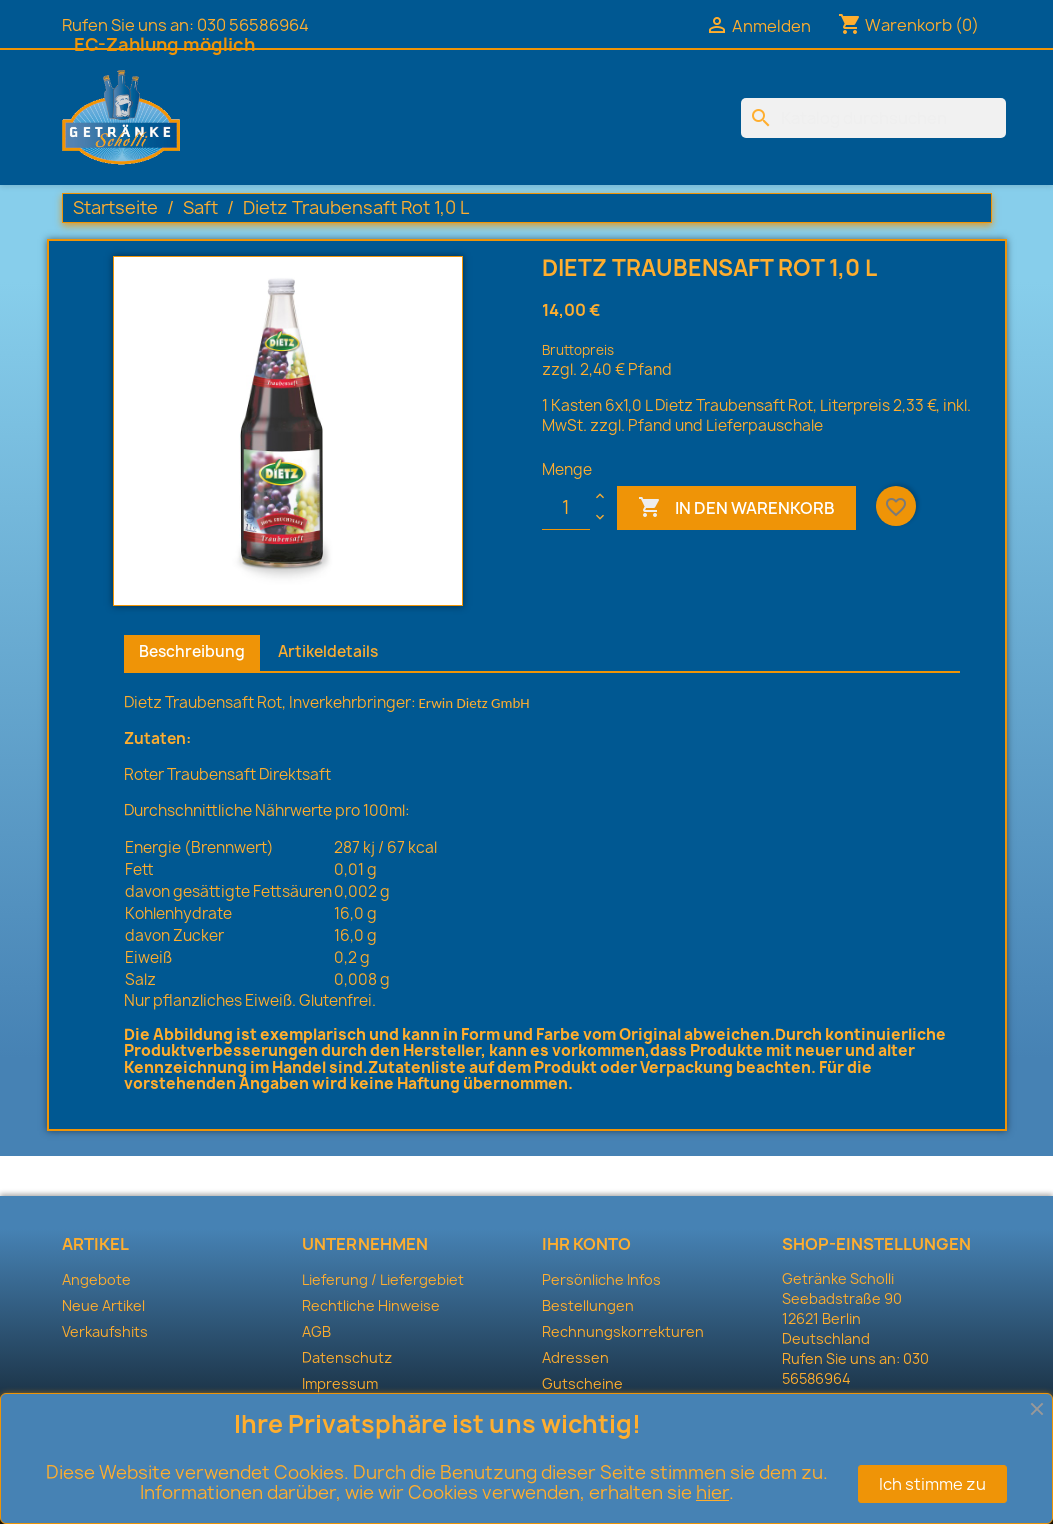 The height and width of the screenshot is (1524, 1053). What do you see at coordinates (192, 651) in the screenshot?
I see `Beschreibung [tab]` at bounding box center [192, 651].